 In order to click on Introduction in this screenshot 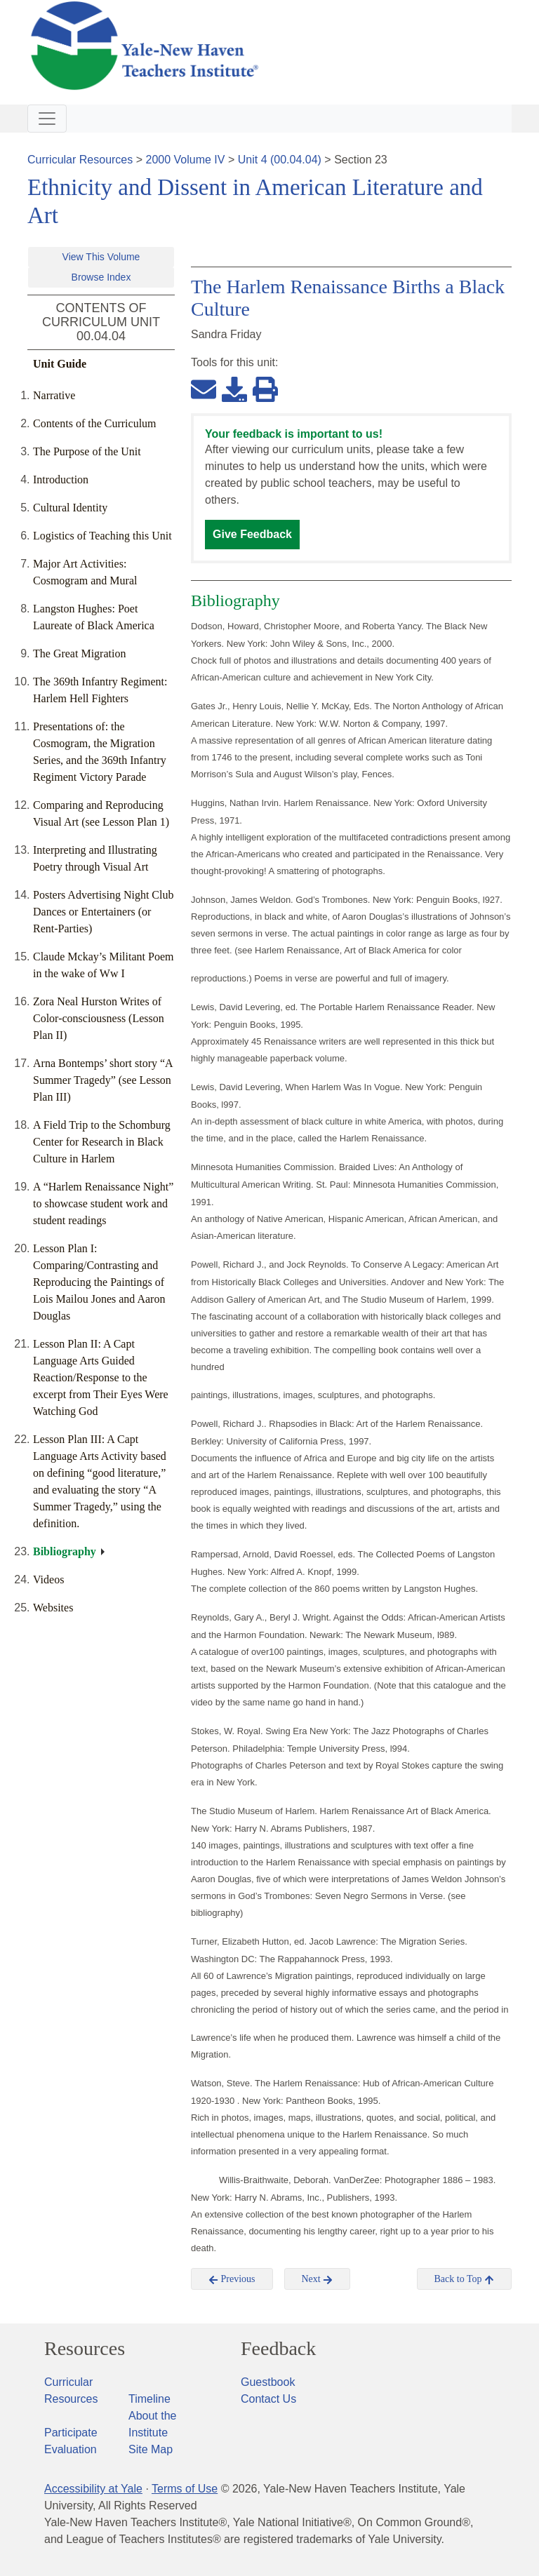, I will do `click(60, 479)`.